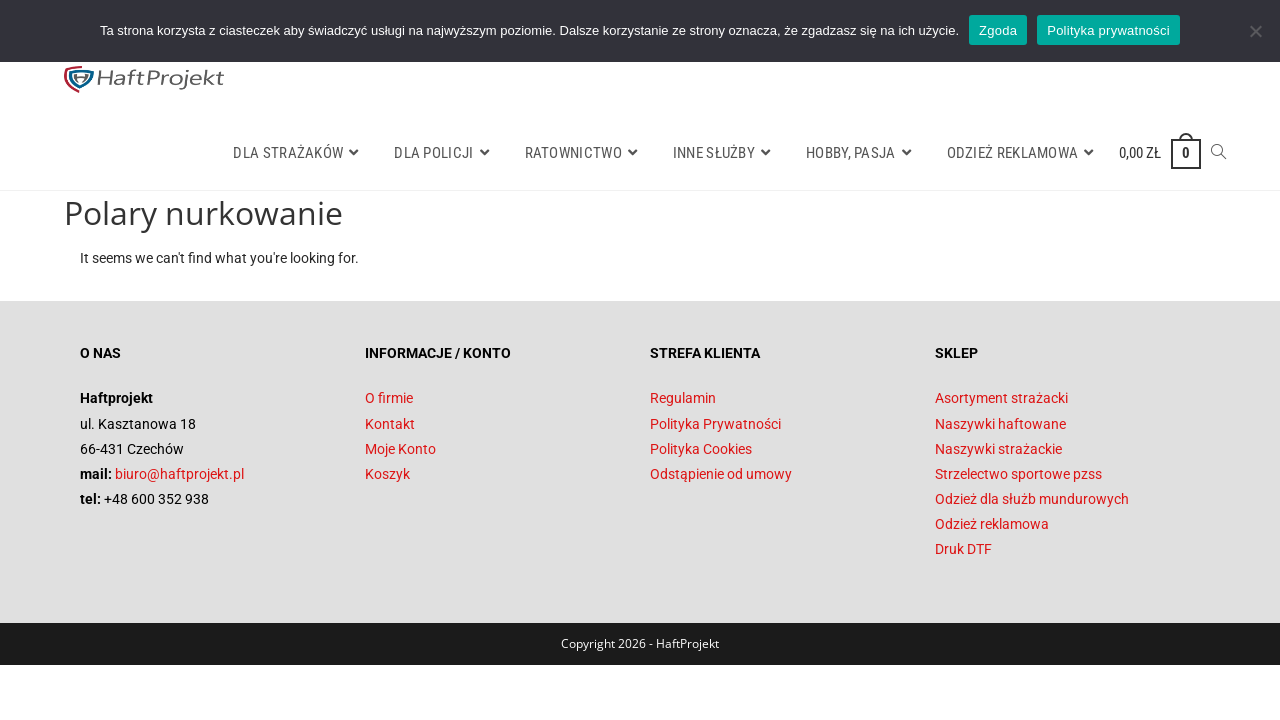 This screenshot has height=720, width=1280. What do you see at coordinates (998, 30) in the screenshot?
I see `Zgoda` at bounding box center [998, 30].